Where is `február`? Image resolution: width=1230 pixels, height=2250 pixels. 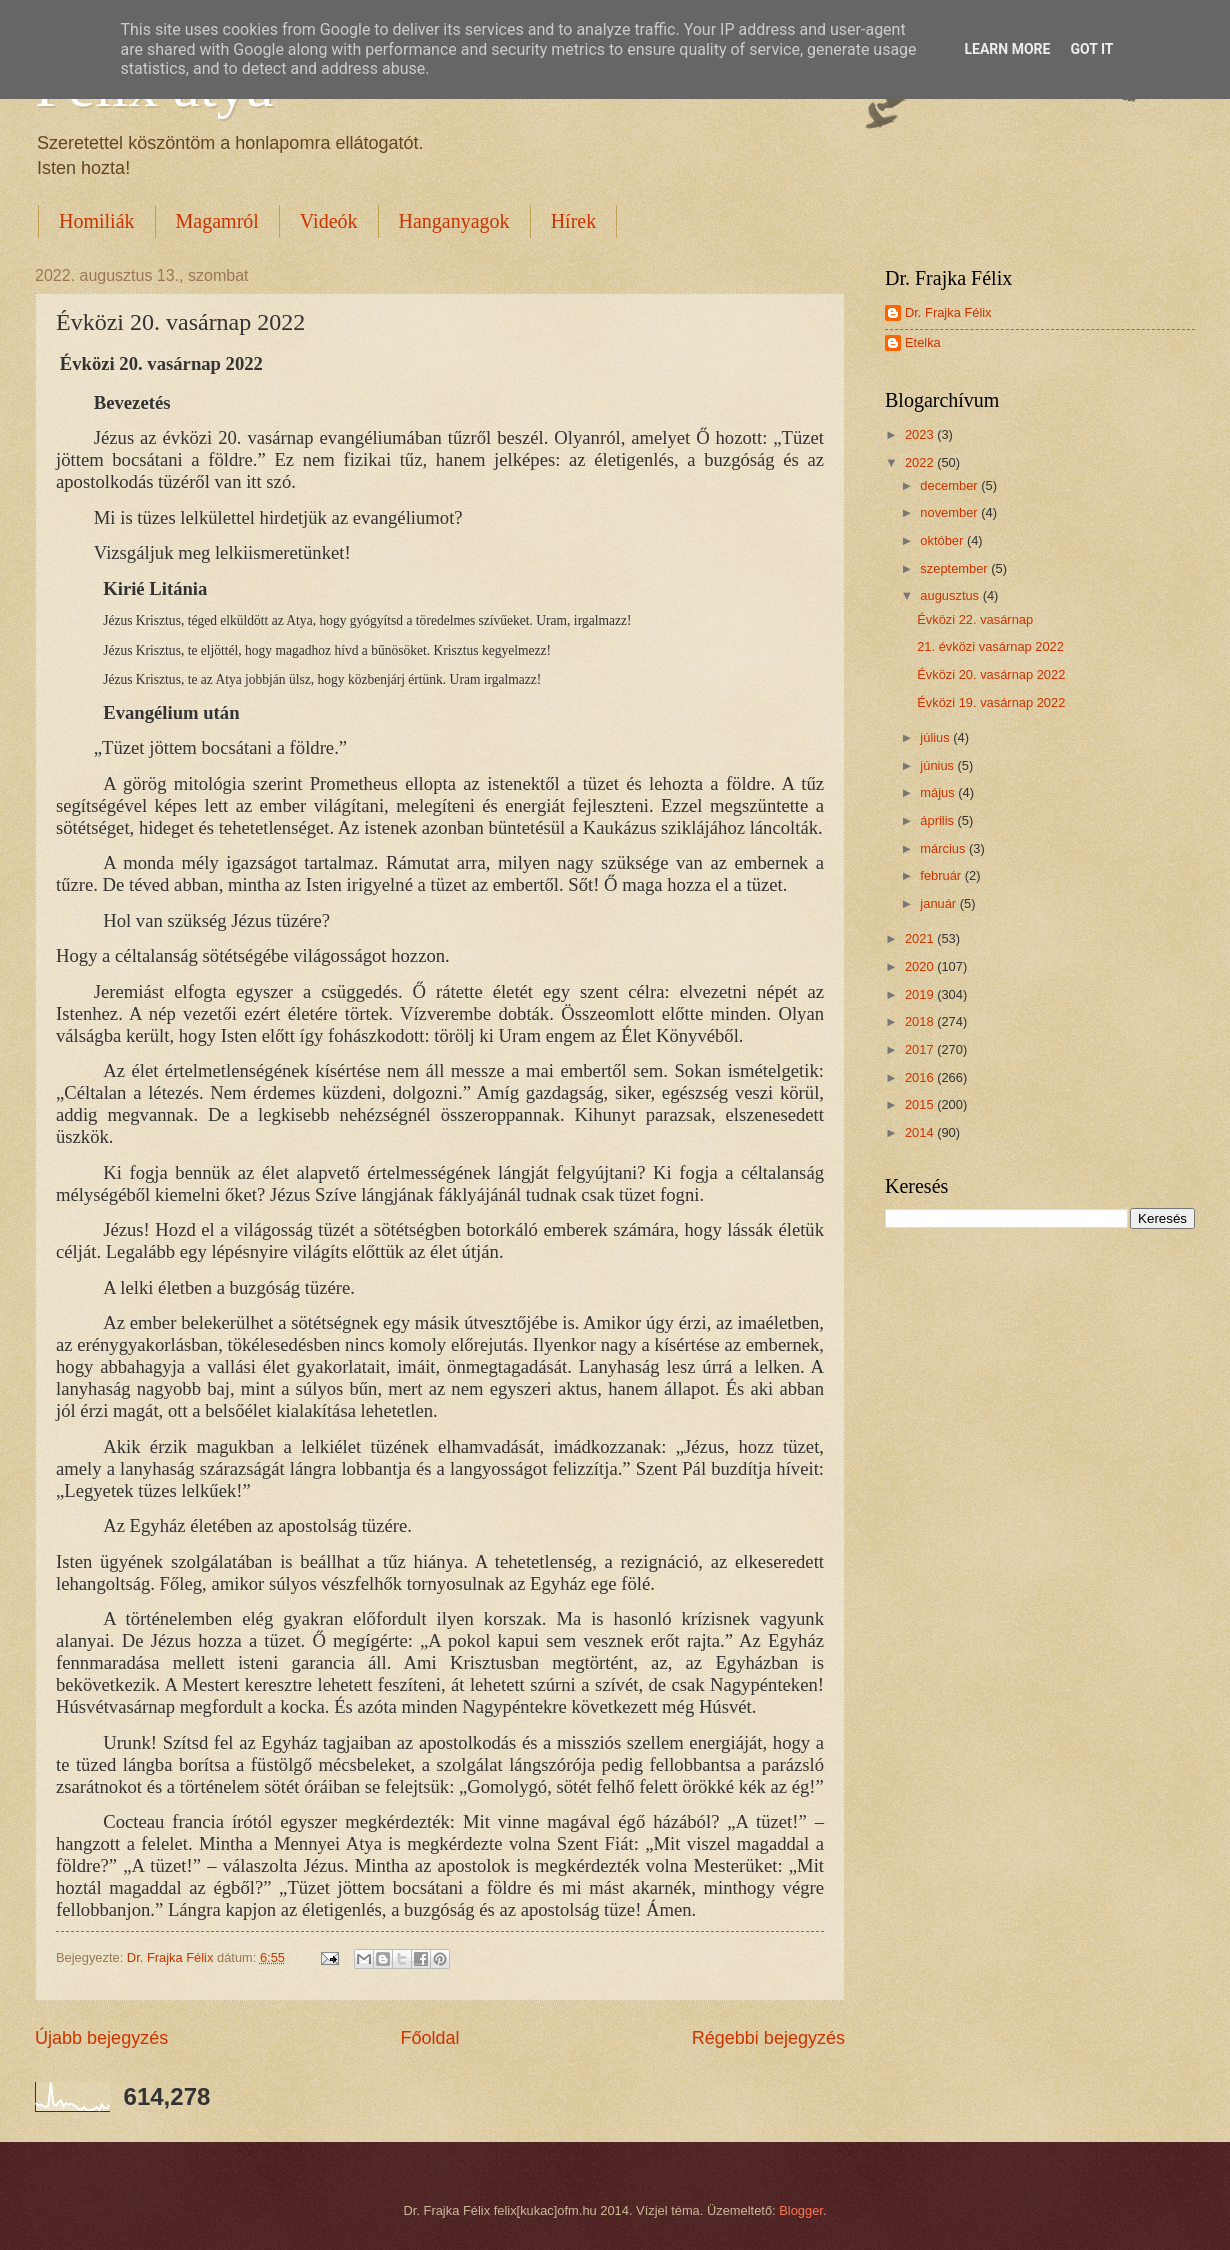
február is located at coordinates (942, 875).